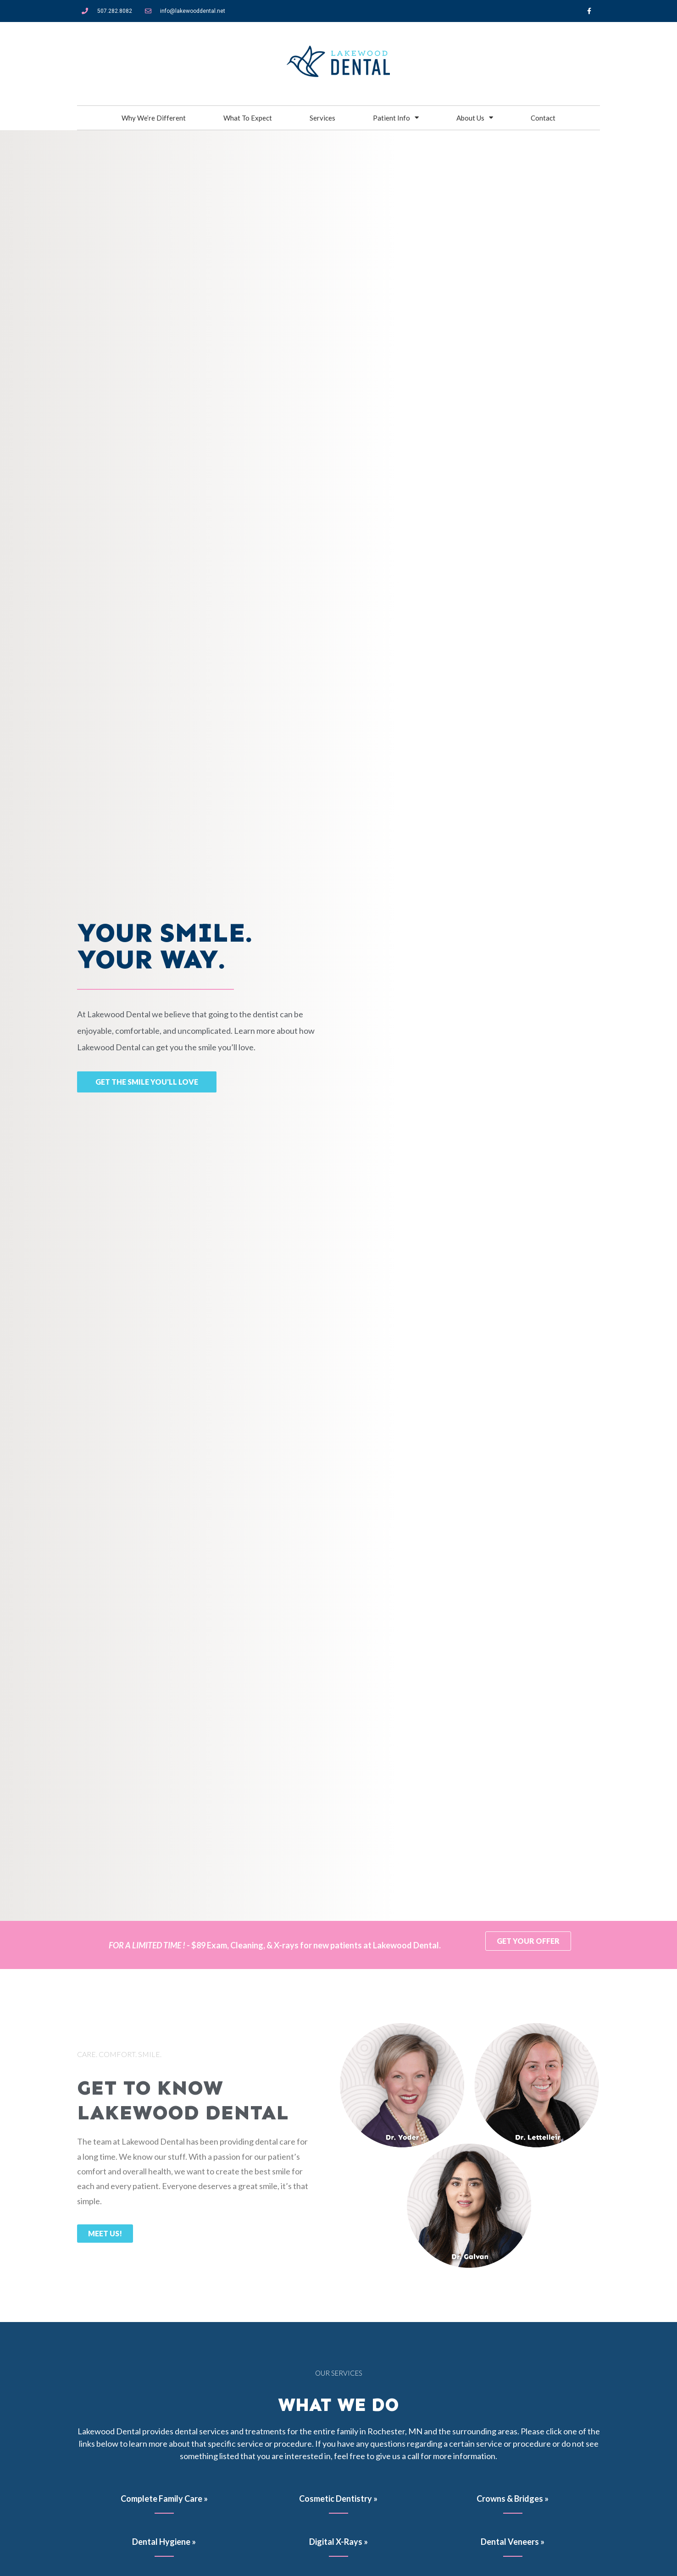  Describe the element at coordinates (396, 118) in the screenshot. I see `Patient Info` at that location.